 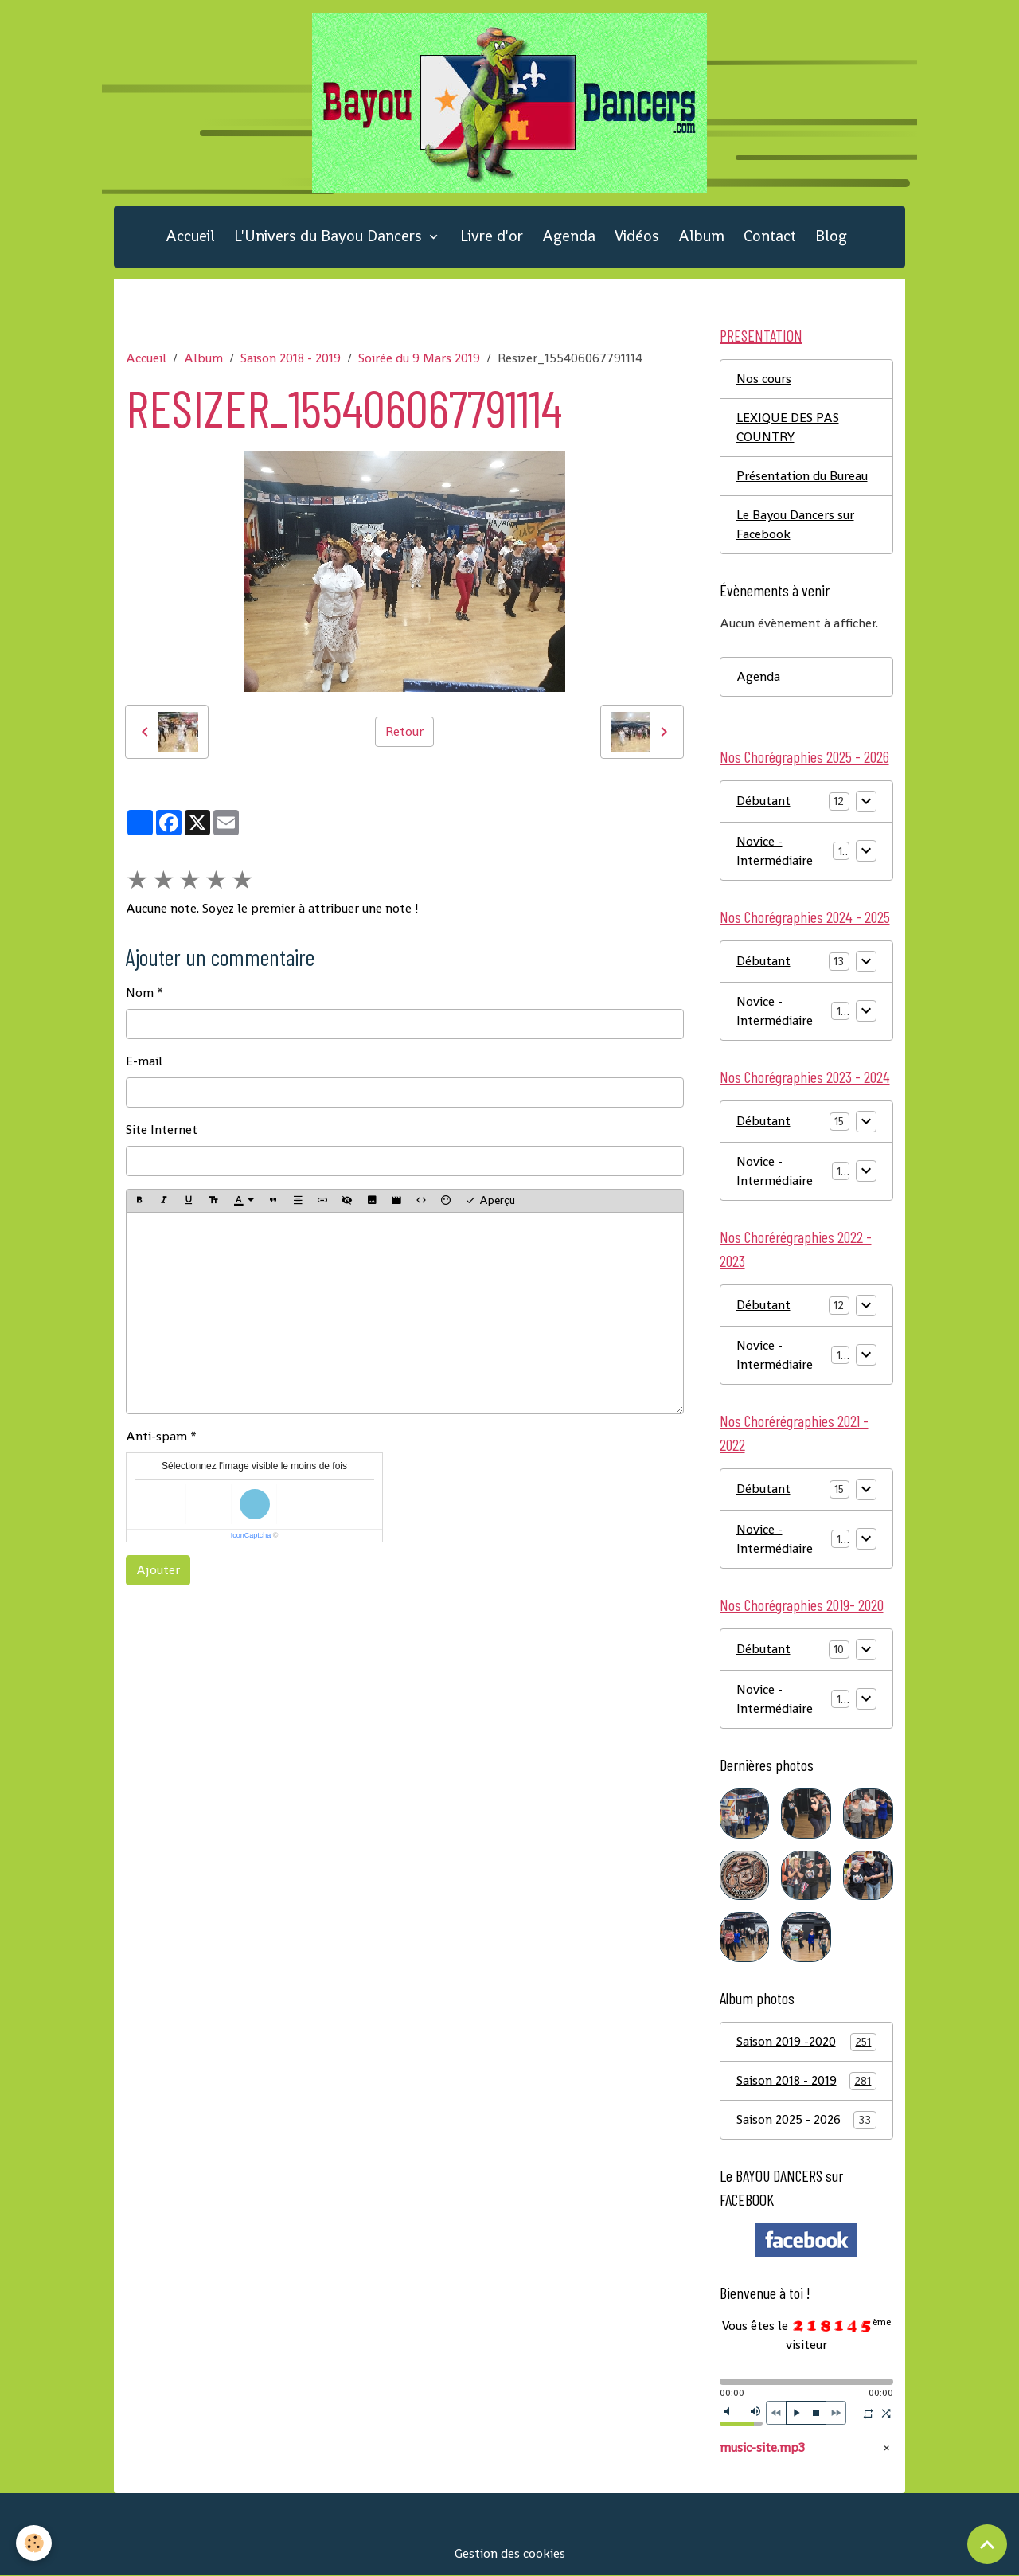 What do you see at coordinates (330, 236) in the screenshot?
I see `L'Univers du Bayou Dancers` at bounding box center [330, 236].